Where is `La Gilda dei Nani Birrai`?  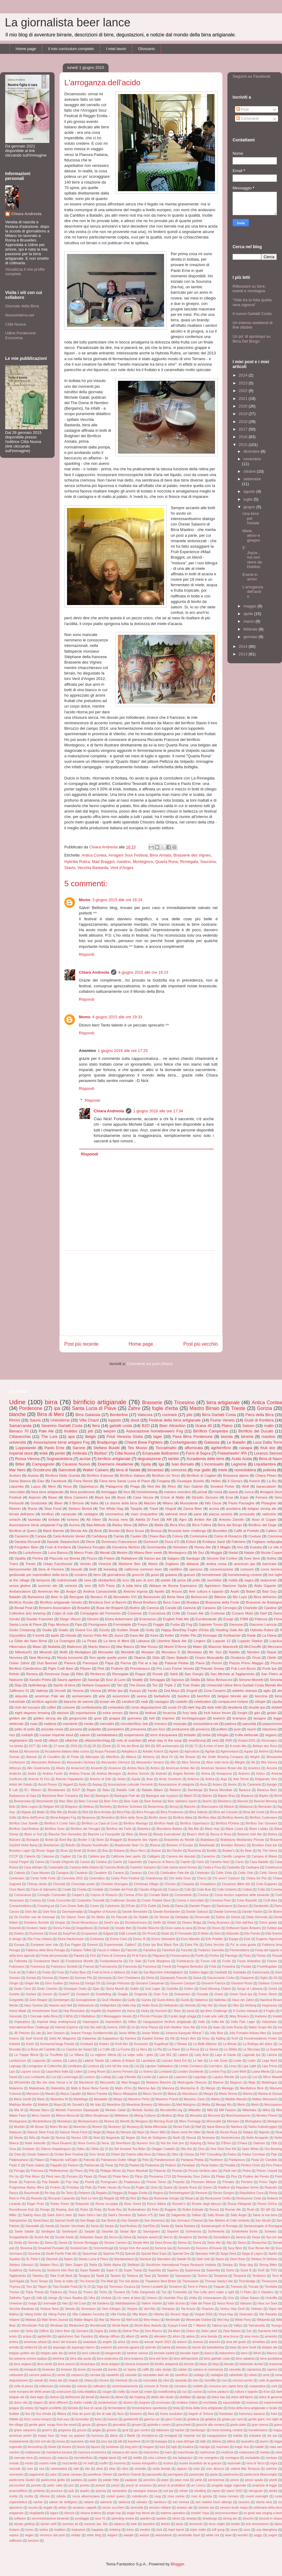 La Gilda dei Nani Birrai is located at coordinates (28, 1641).